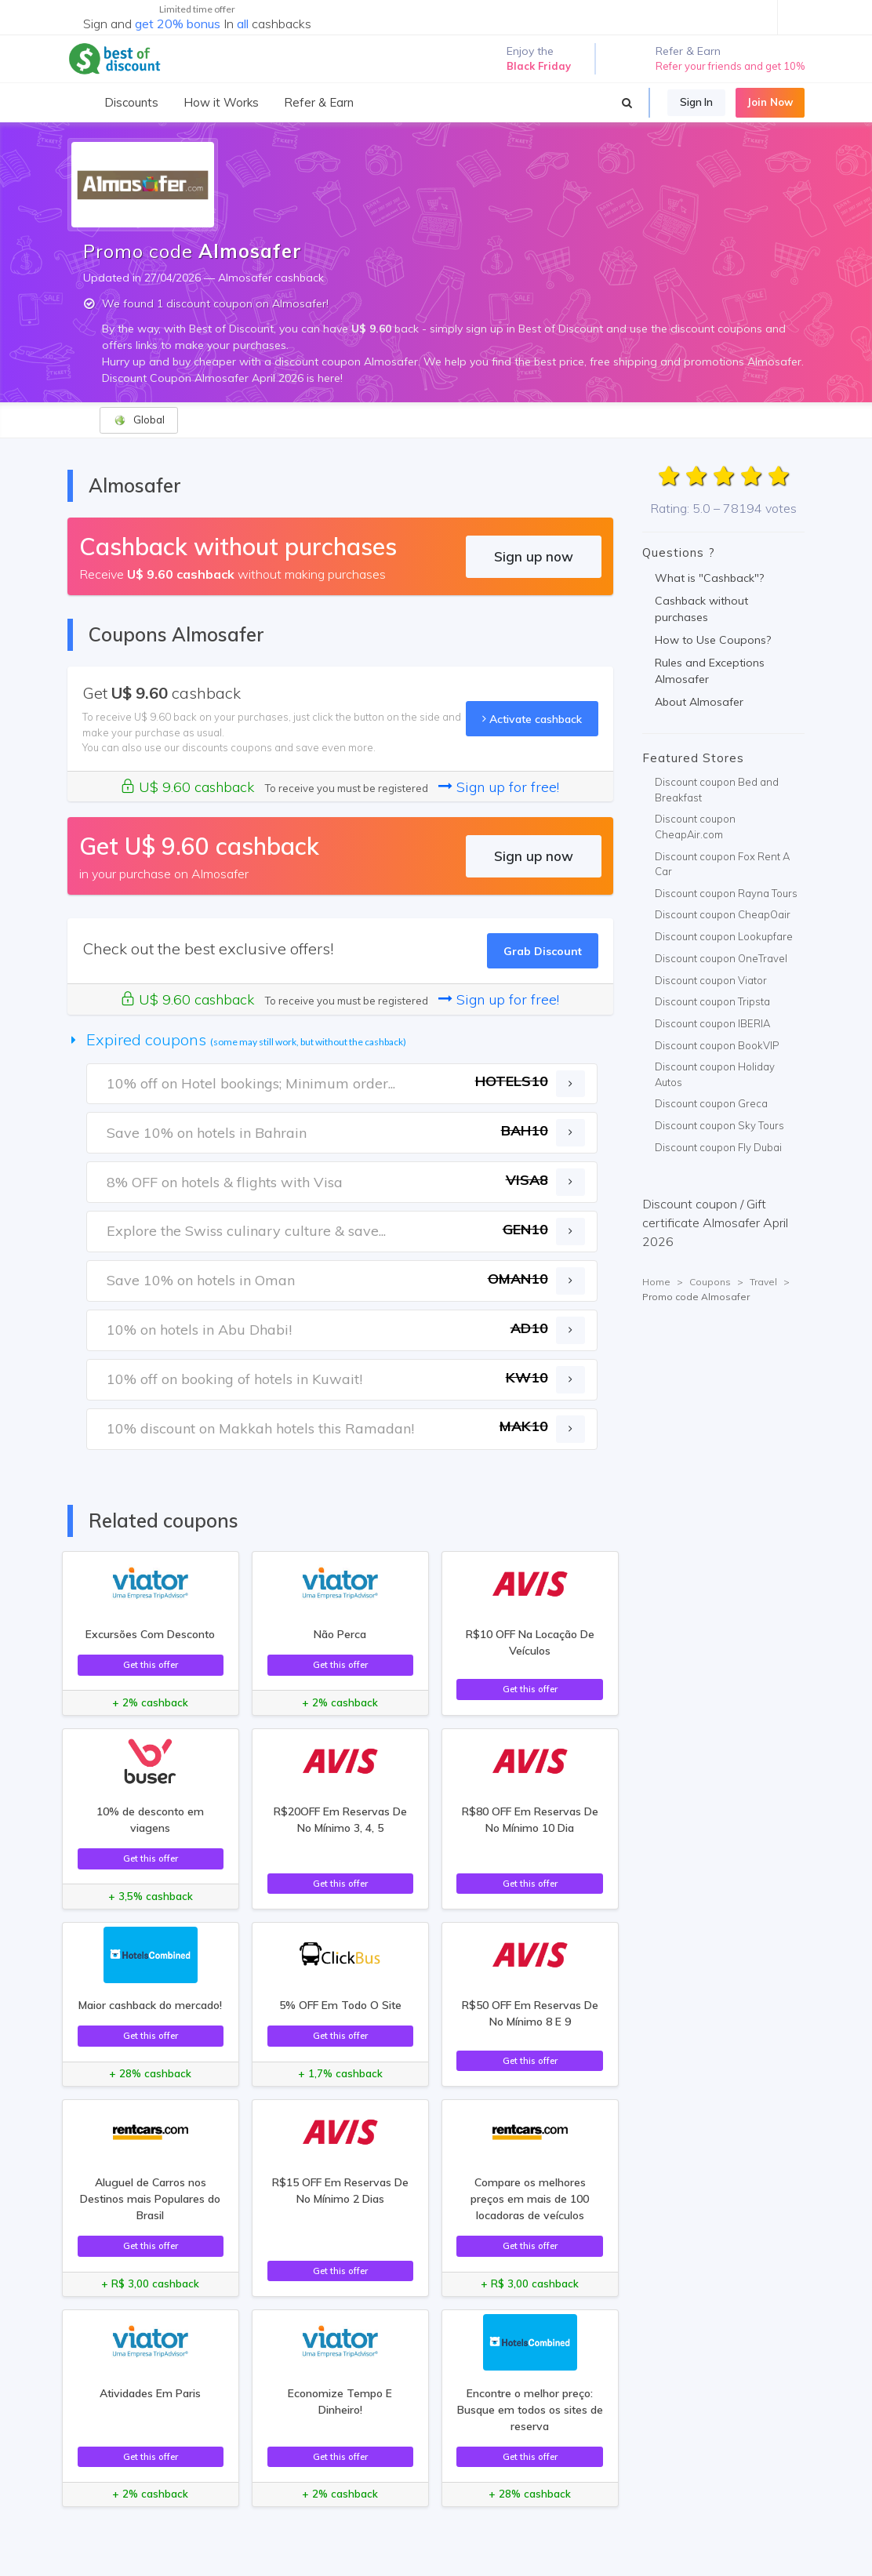  What do you see at coordinates (533, 556) in the screenshot?
I see `Sign up now` at bounding box center [533, 556].